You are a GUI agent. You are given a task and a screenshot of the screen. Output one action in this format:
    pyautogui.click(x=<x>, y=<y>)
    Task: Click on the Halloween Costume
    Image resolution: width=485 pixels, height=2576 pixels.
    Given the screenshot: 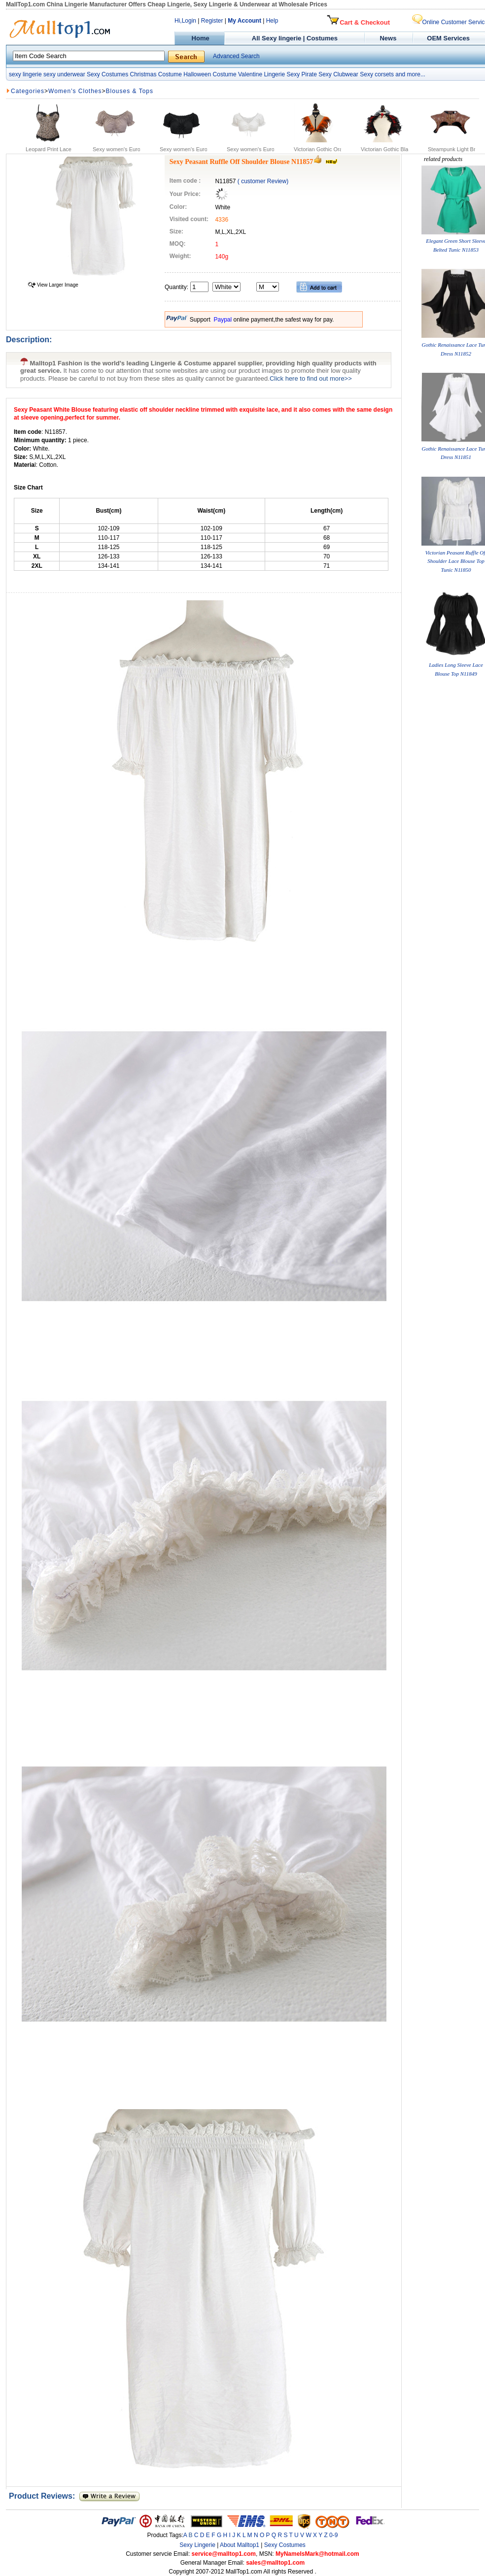 What is the action you would take?
    pyautogui.click(x=209, y=74)
    